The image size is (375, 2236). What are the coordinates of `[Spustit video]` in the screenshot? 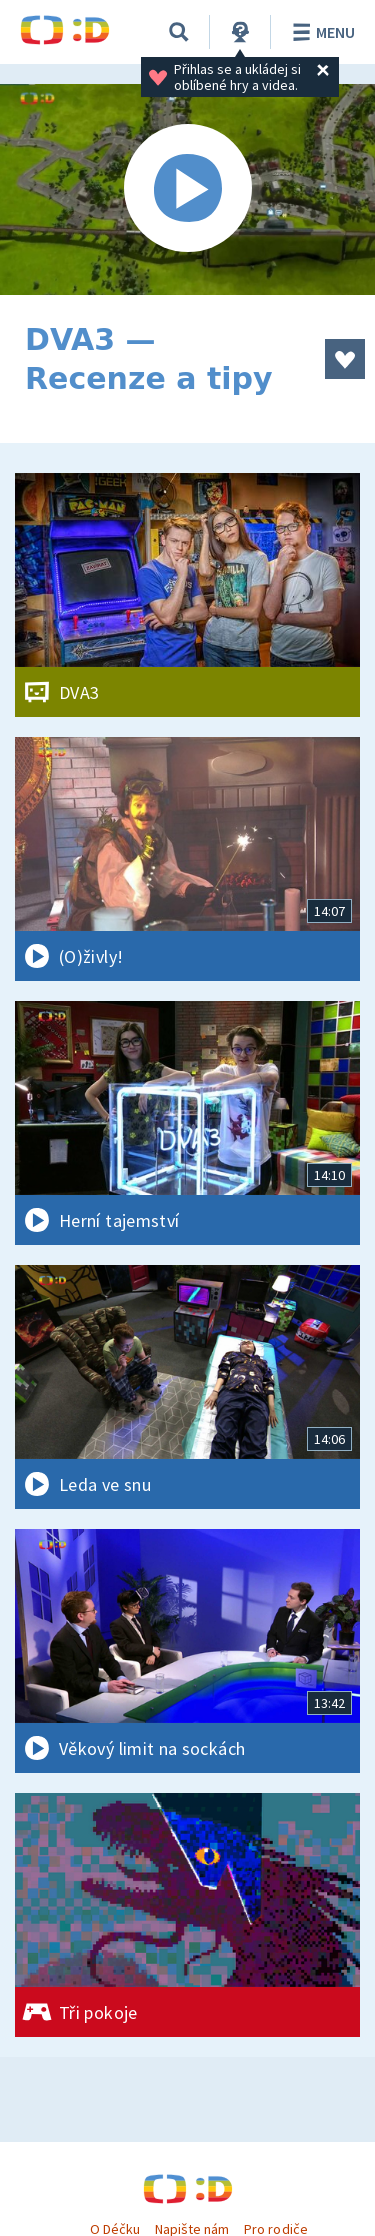 It's located at (187, 189).